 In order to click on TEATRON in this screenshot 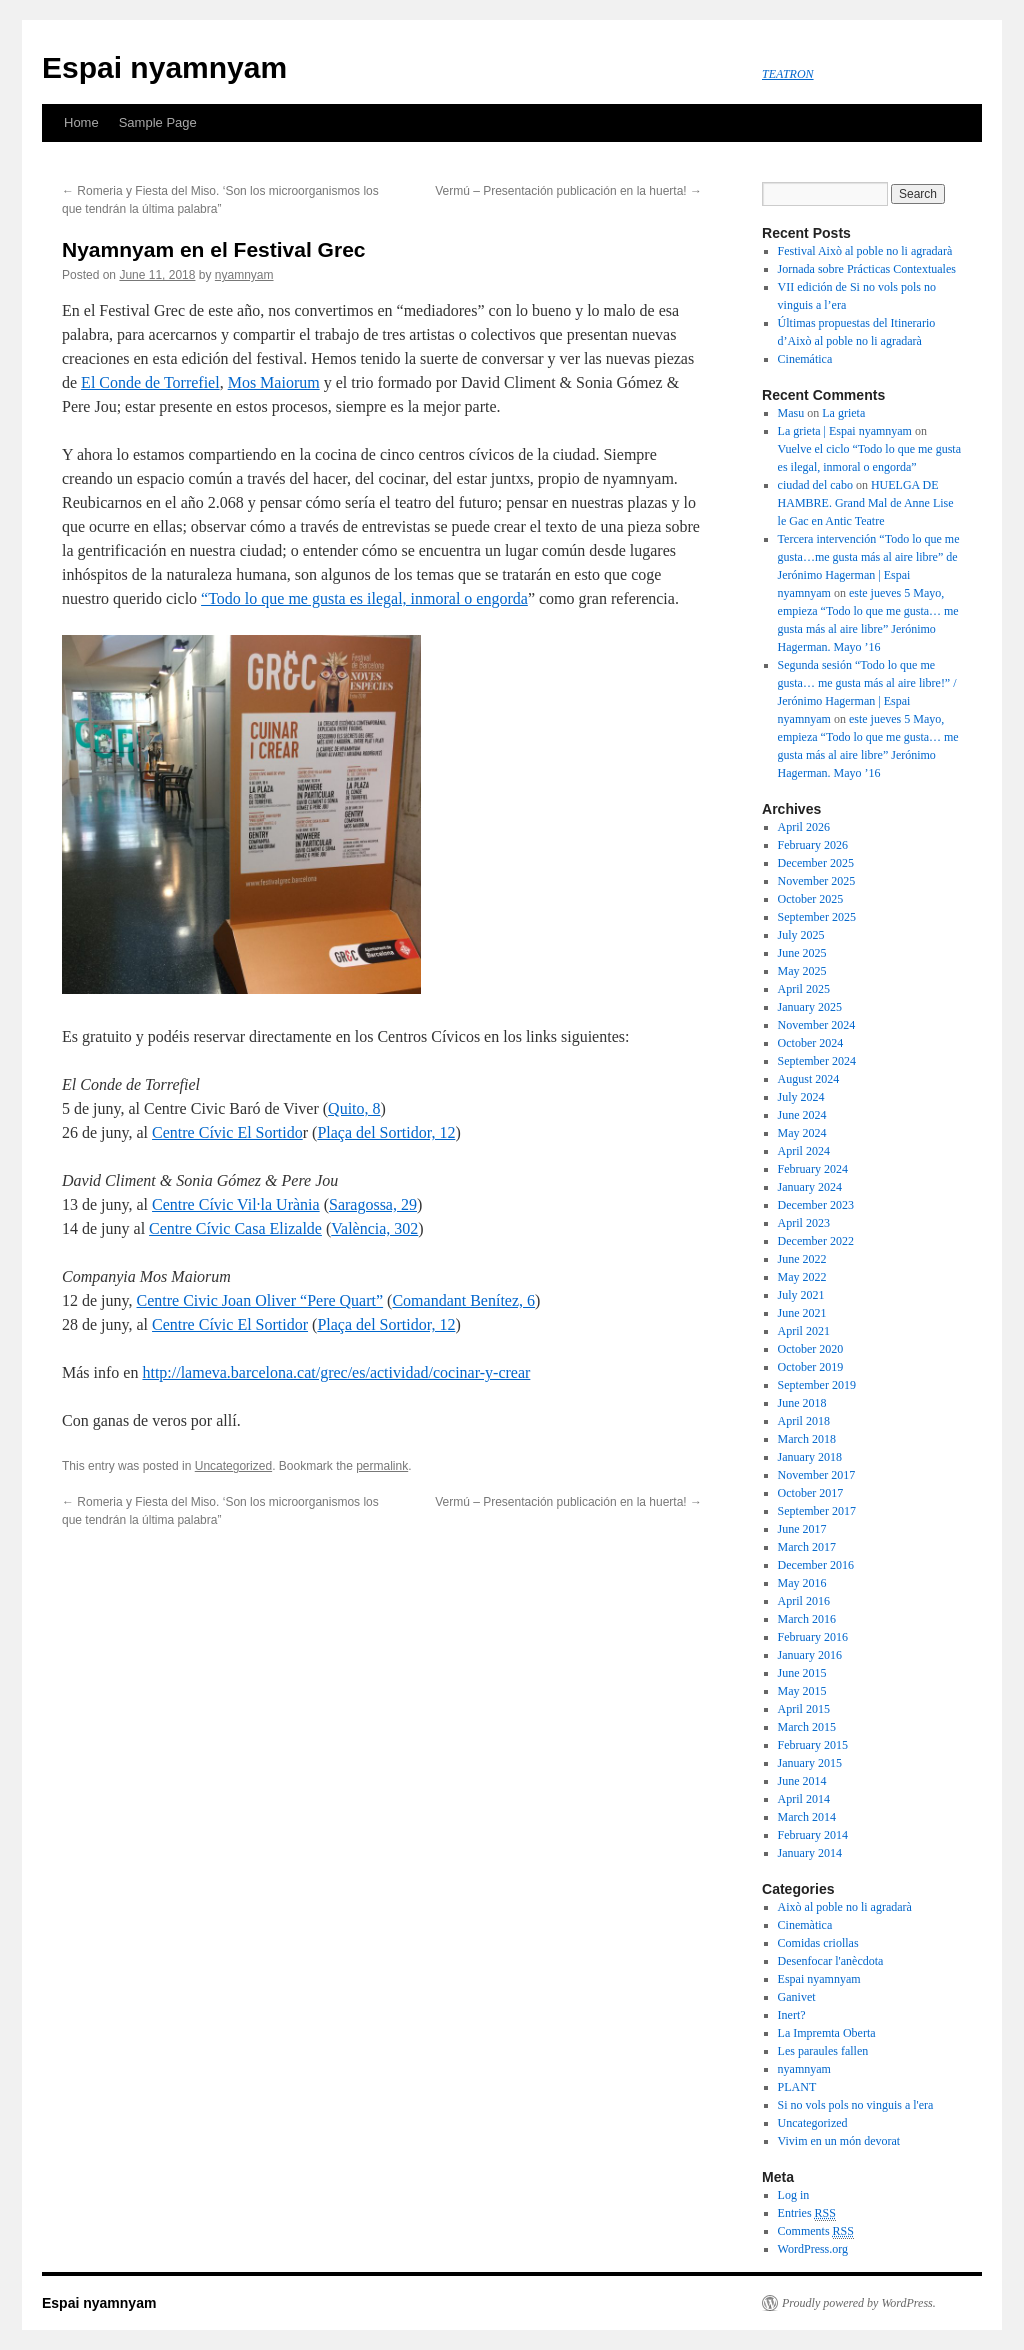, I will do `click(788, 74)`.